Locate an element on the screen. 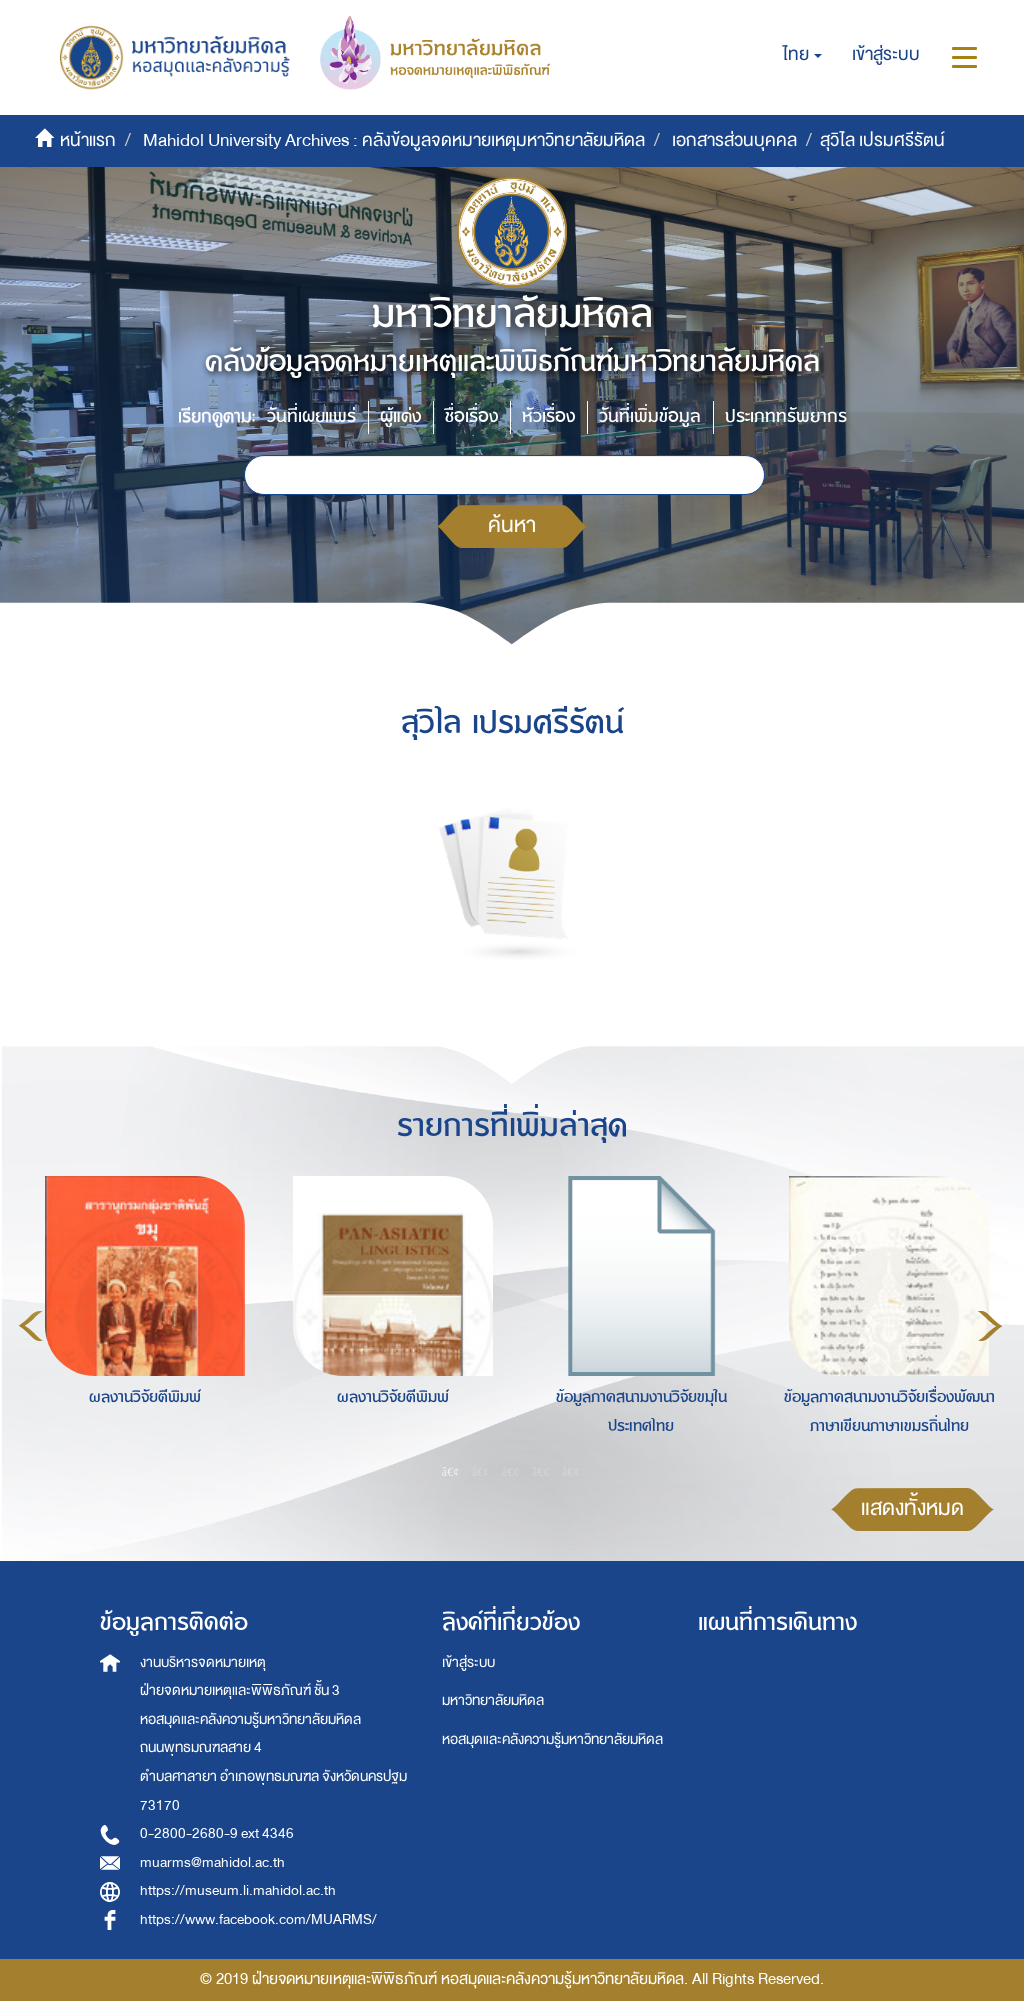 This screenshot has width=1024, height=2001. เข้าสู่ระบบ is located at coordinates (468, 1662).